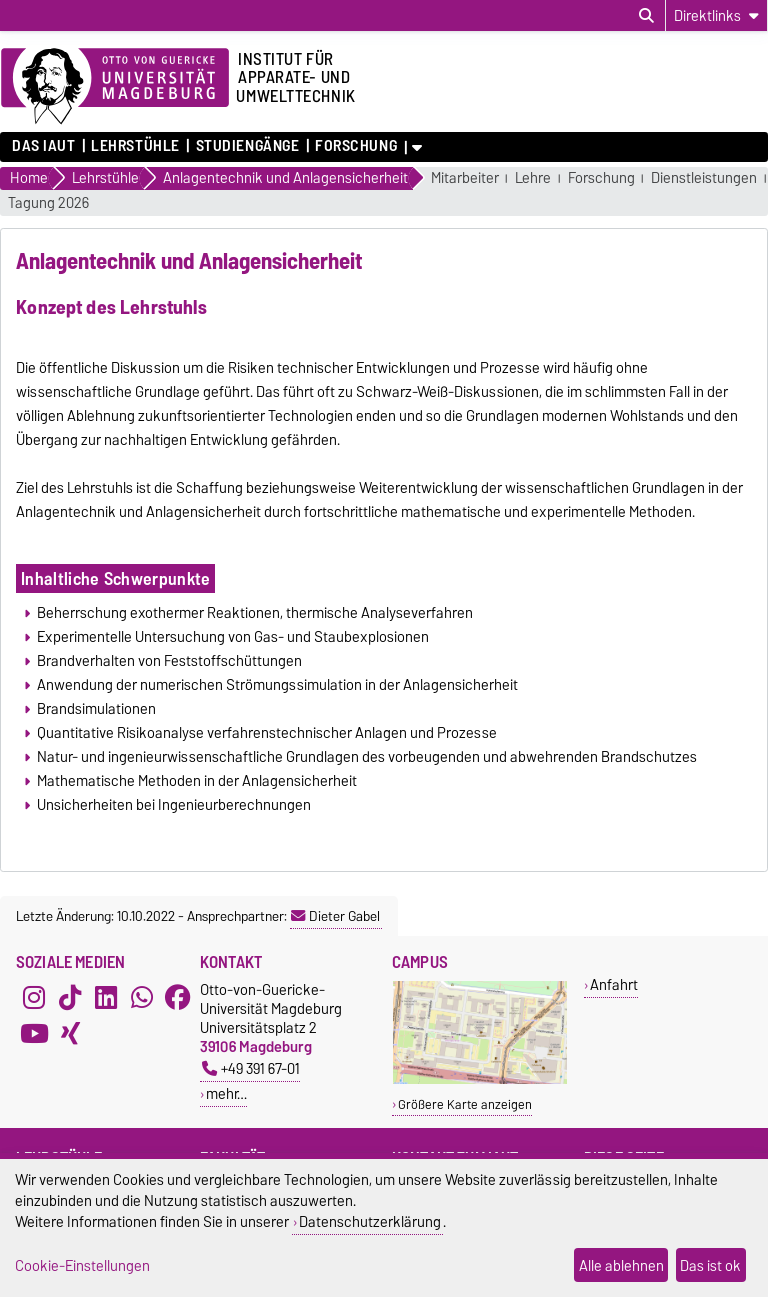 This screenshot has height=1297, width=768. What do you see at coordinates (704, 178) in the screenshot?
I see `Dienstleistungen` at bounding box center [704, 178].